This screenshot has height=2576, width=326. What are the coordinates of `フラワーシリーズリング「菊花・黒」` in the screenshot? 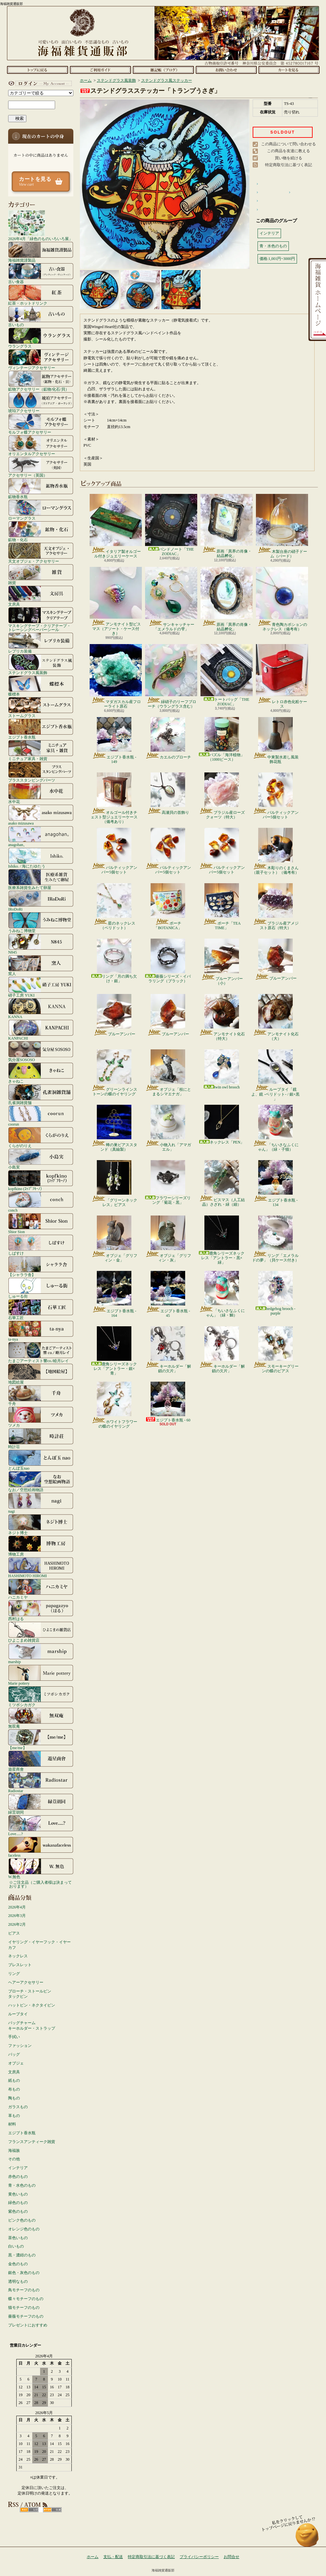 It's located at (168, 1182).